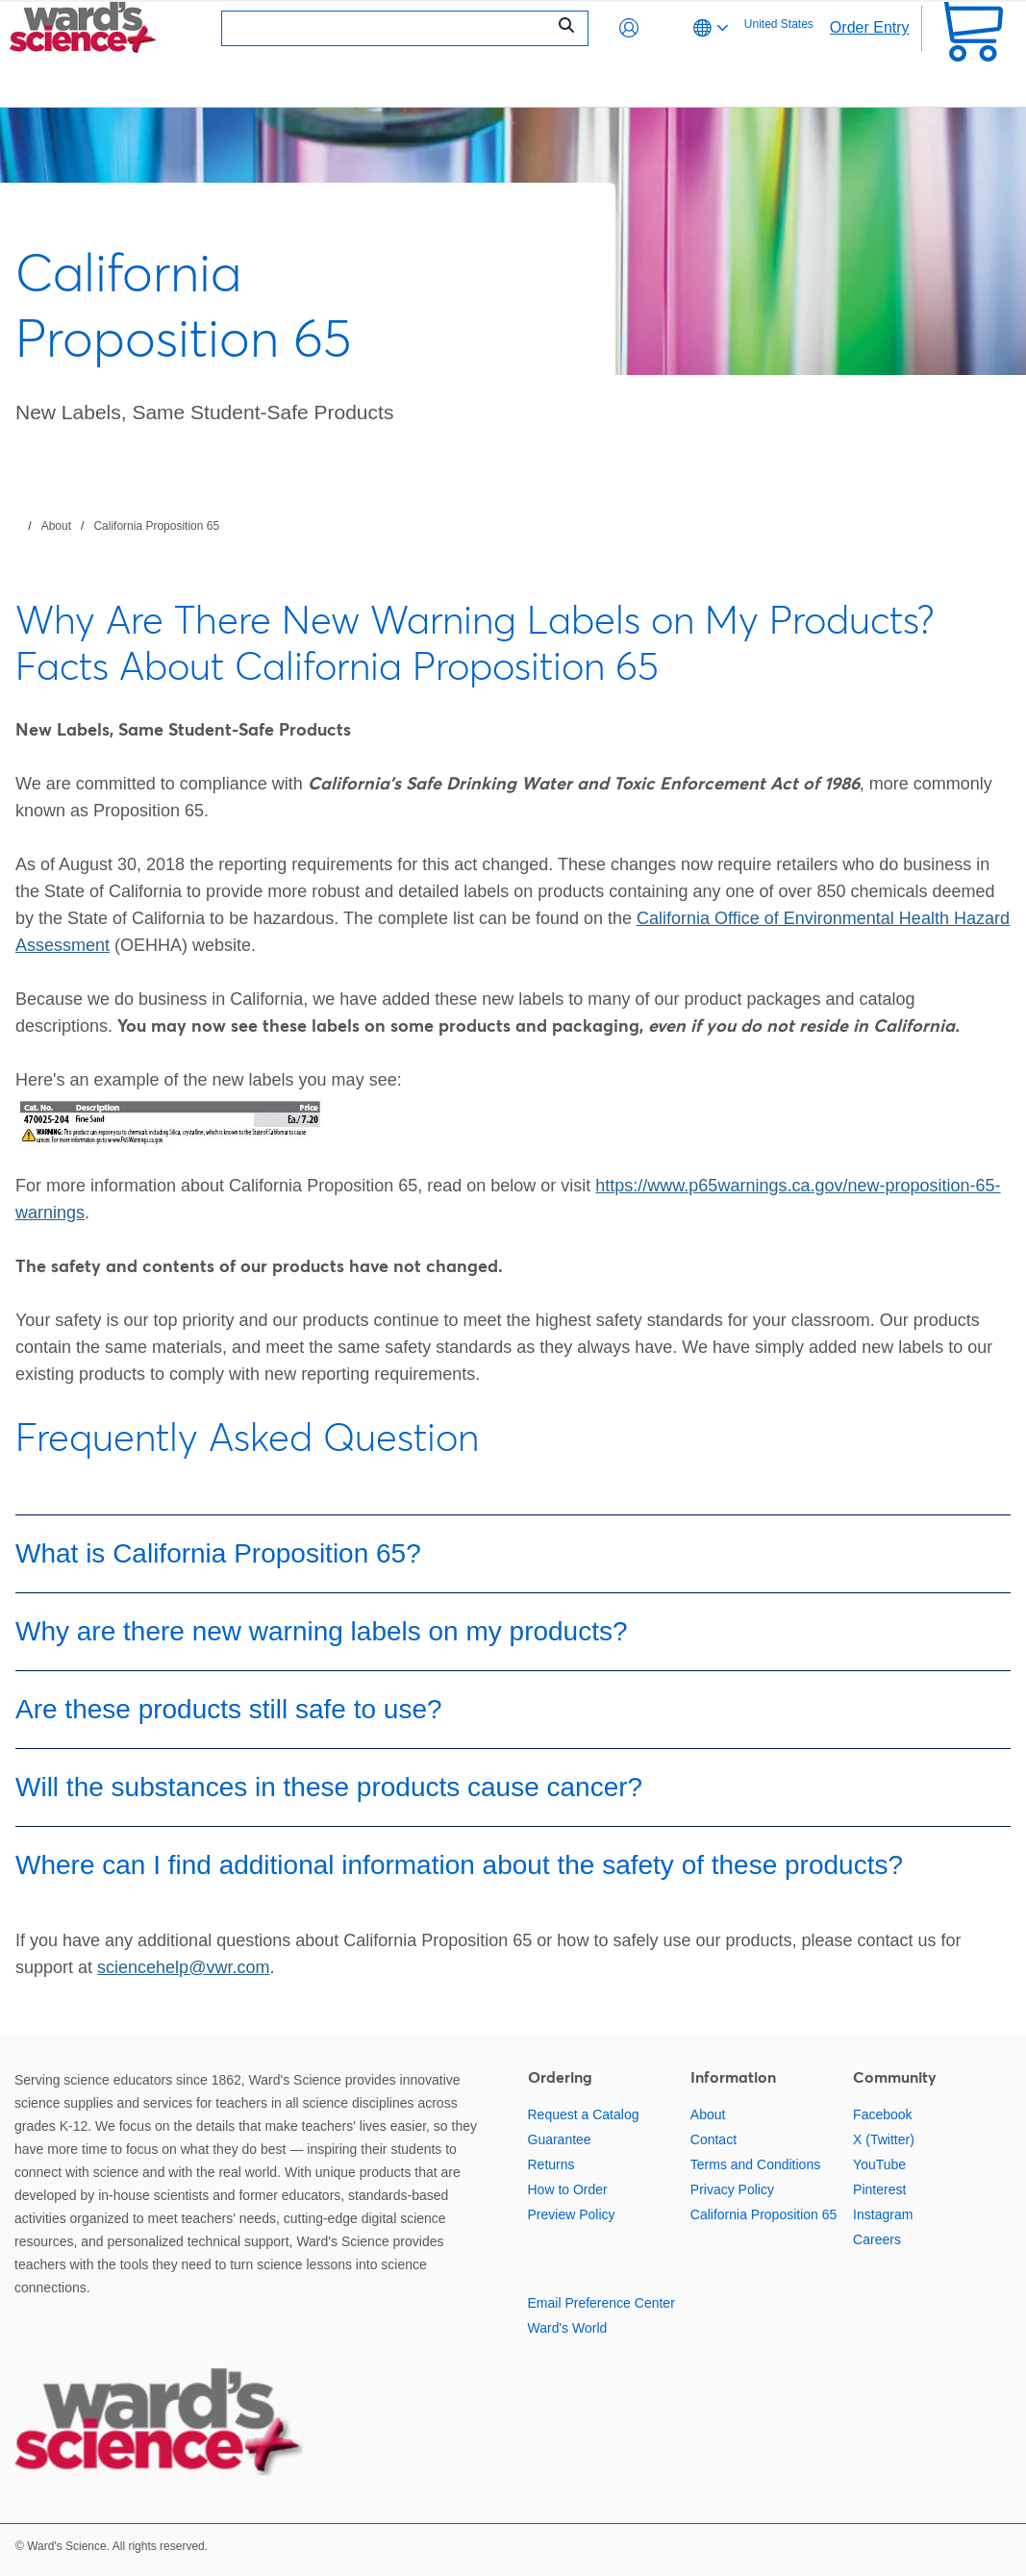 This screenshot has width=1026, height=2576. Describe the element at coordinates (321, 1631) in the screenshot. I see `Why are there new warning labels on my products?` at that location.